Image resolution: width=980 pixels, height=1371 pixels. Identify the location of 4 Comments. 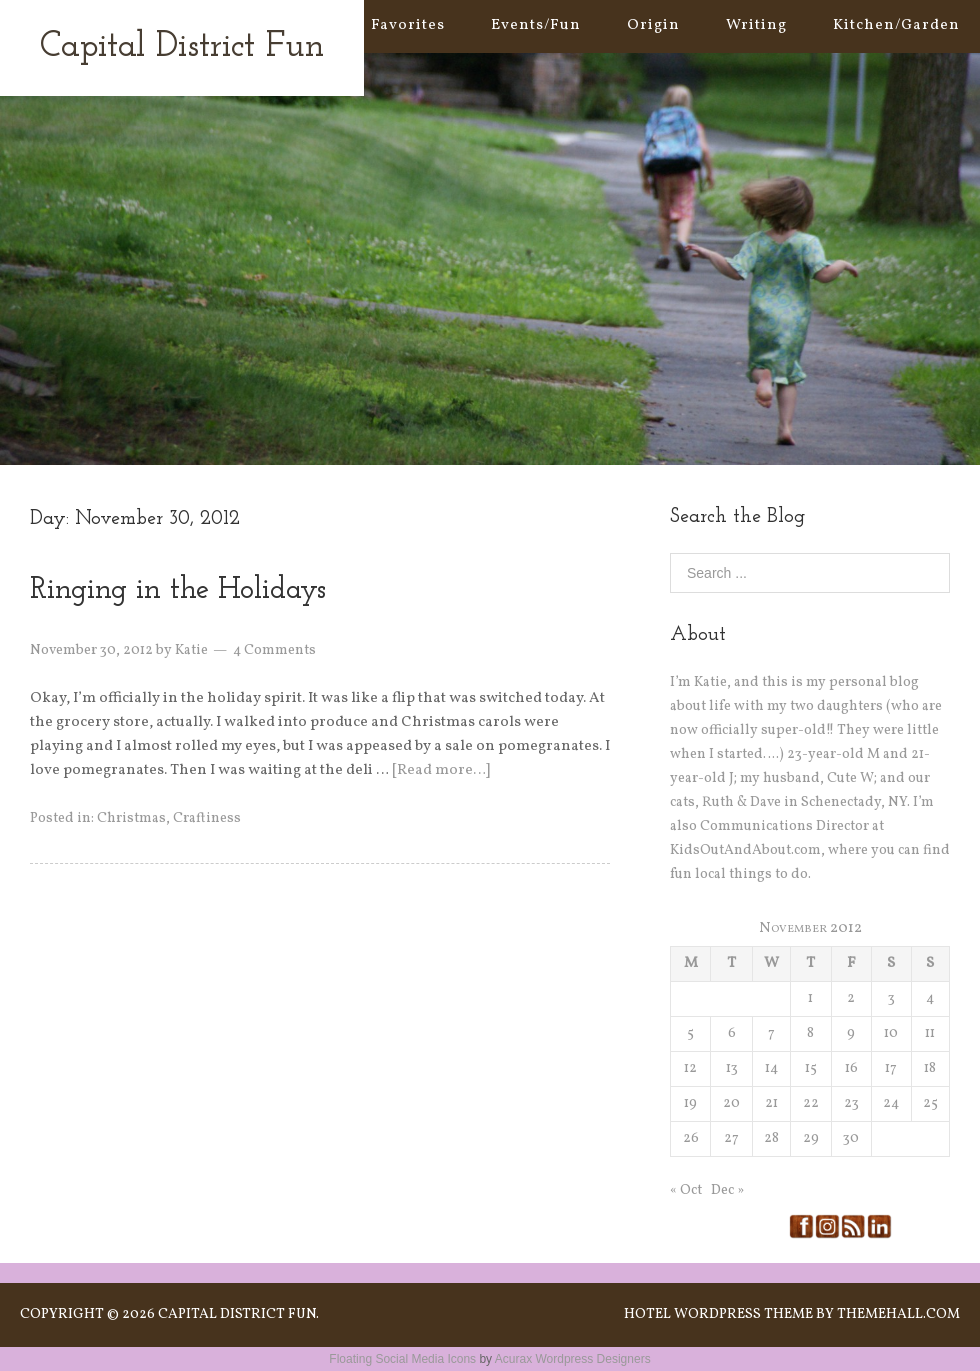
(274, 650).